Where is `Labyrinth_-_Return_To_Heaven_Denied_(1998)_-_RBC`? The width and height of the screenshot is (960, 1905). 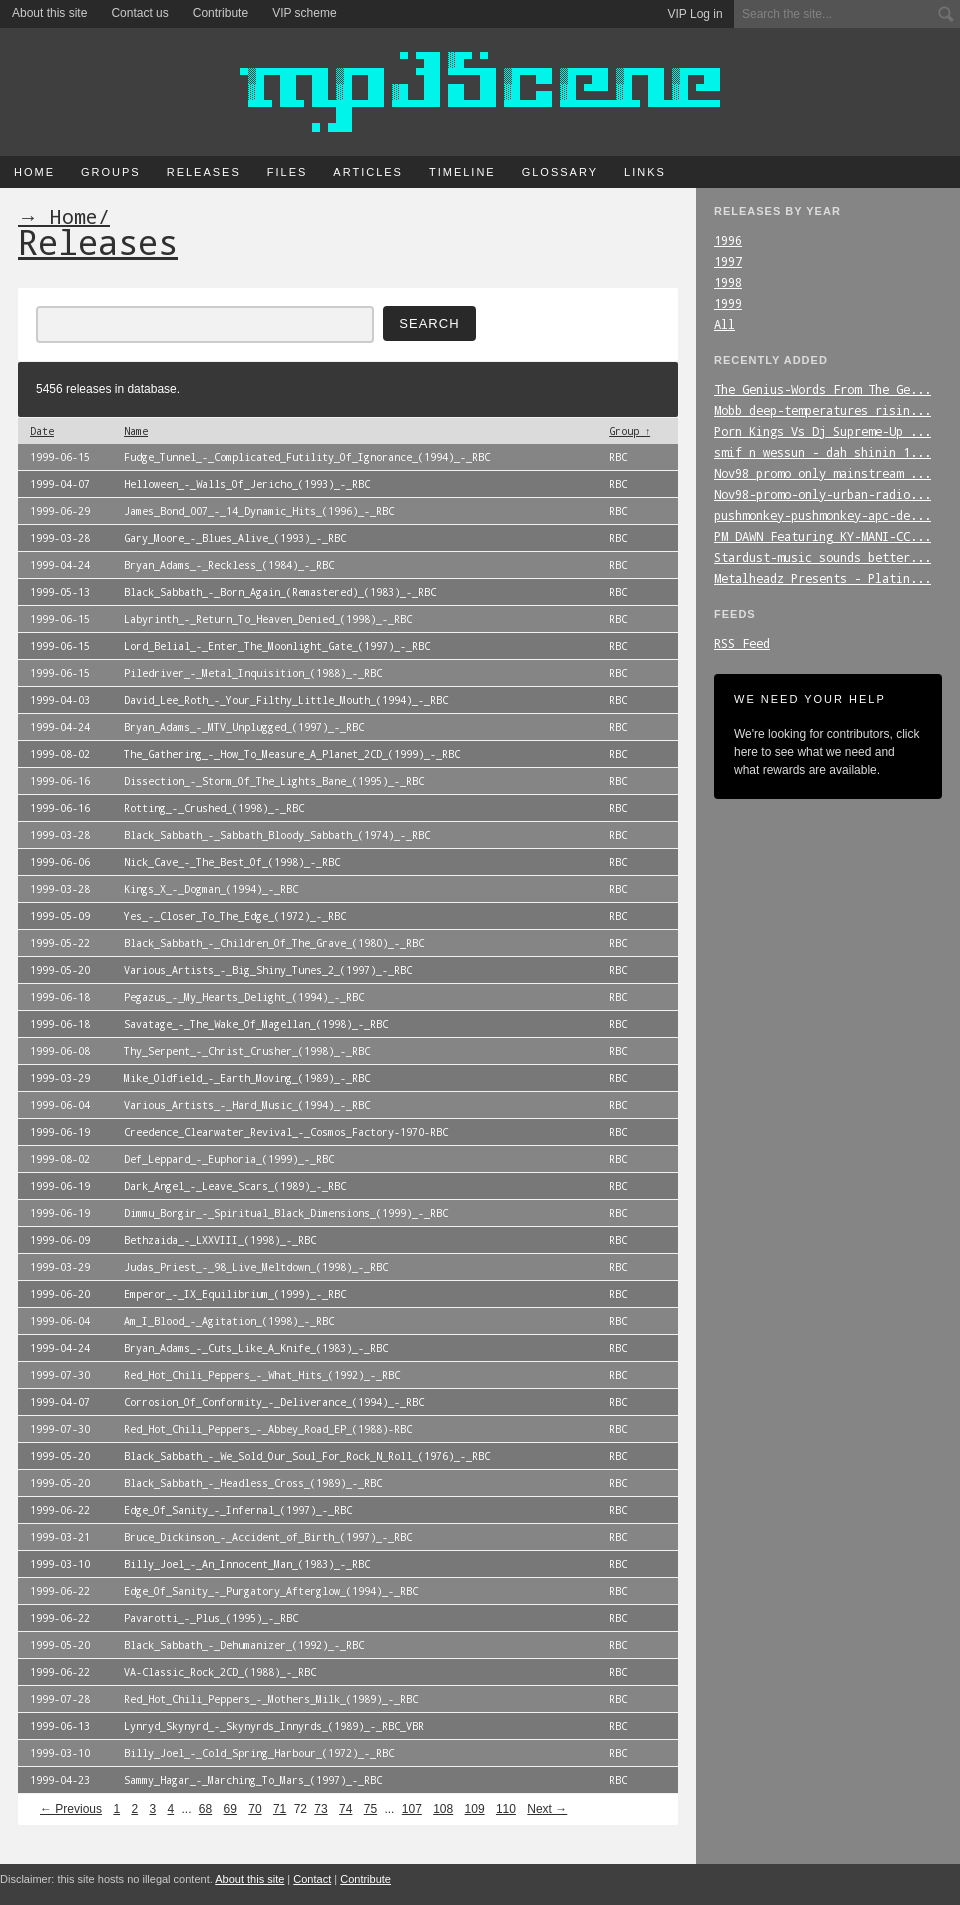 Labyrinth_-_Return_To_Heaven_Denied_(1998)_-_RBC is located at coordinates (268, 619).